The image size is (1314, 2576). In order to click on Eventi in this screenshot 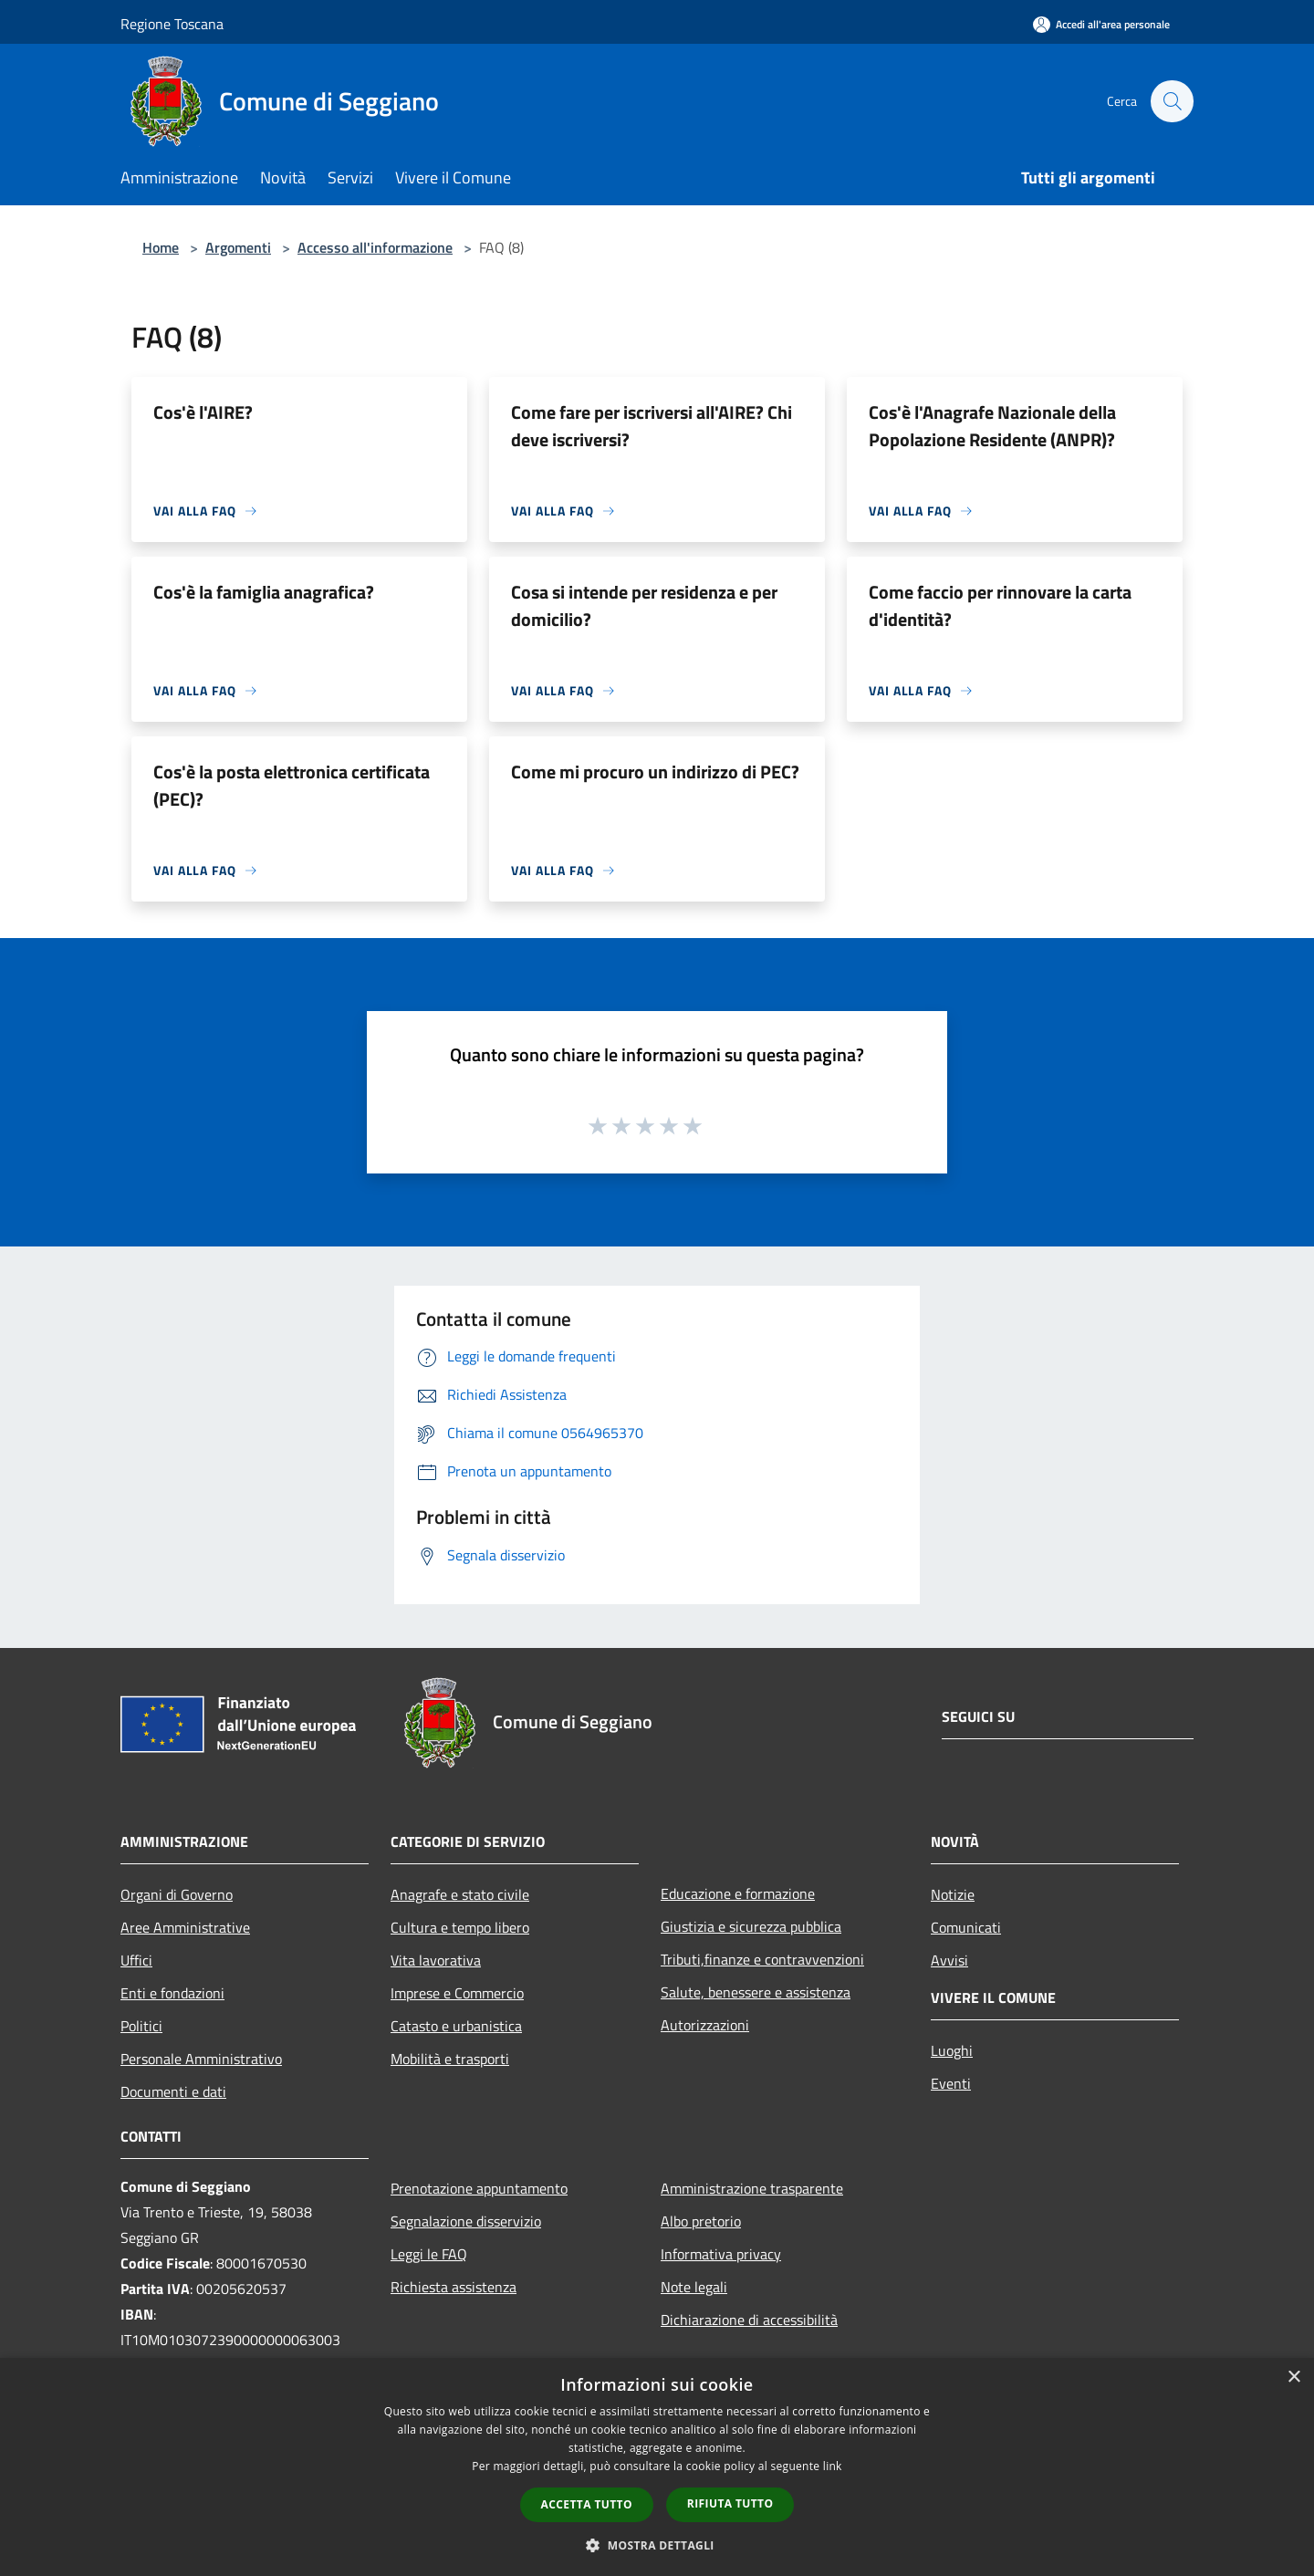, I will do `click(951, 2083)`.